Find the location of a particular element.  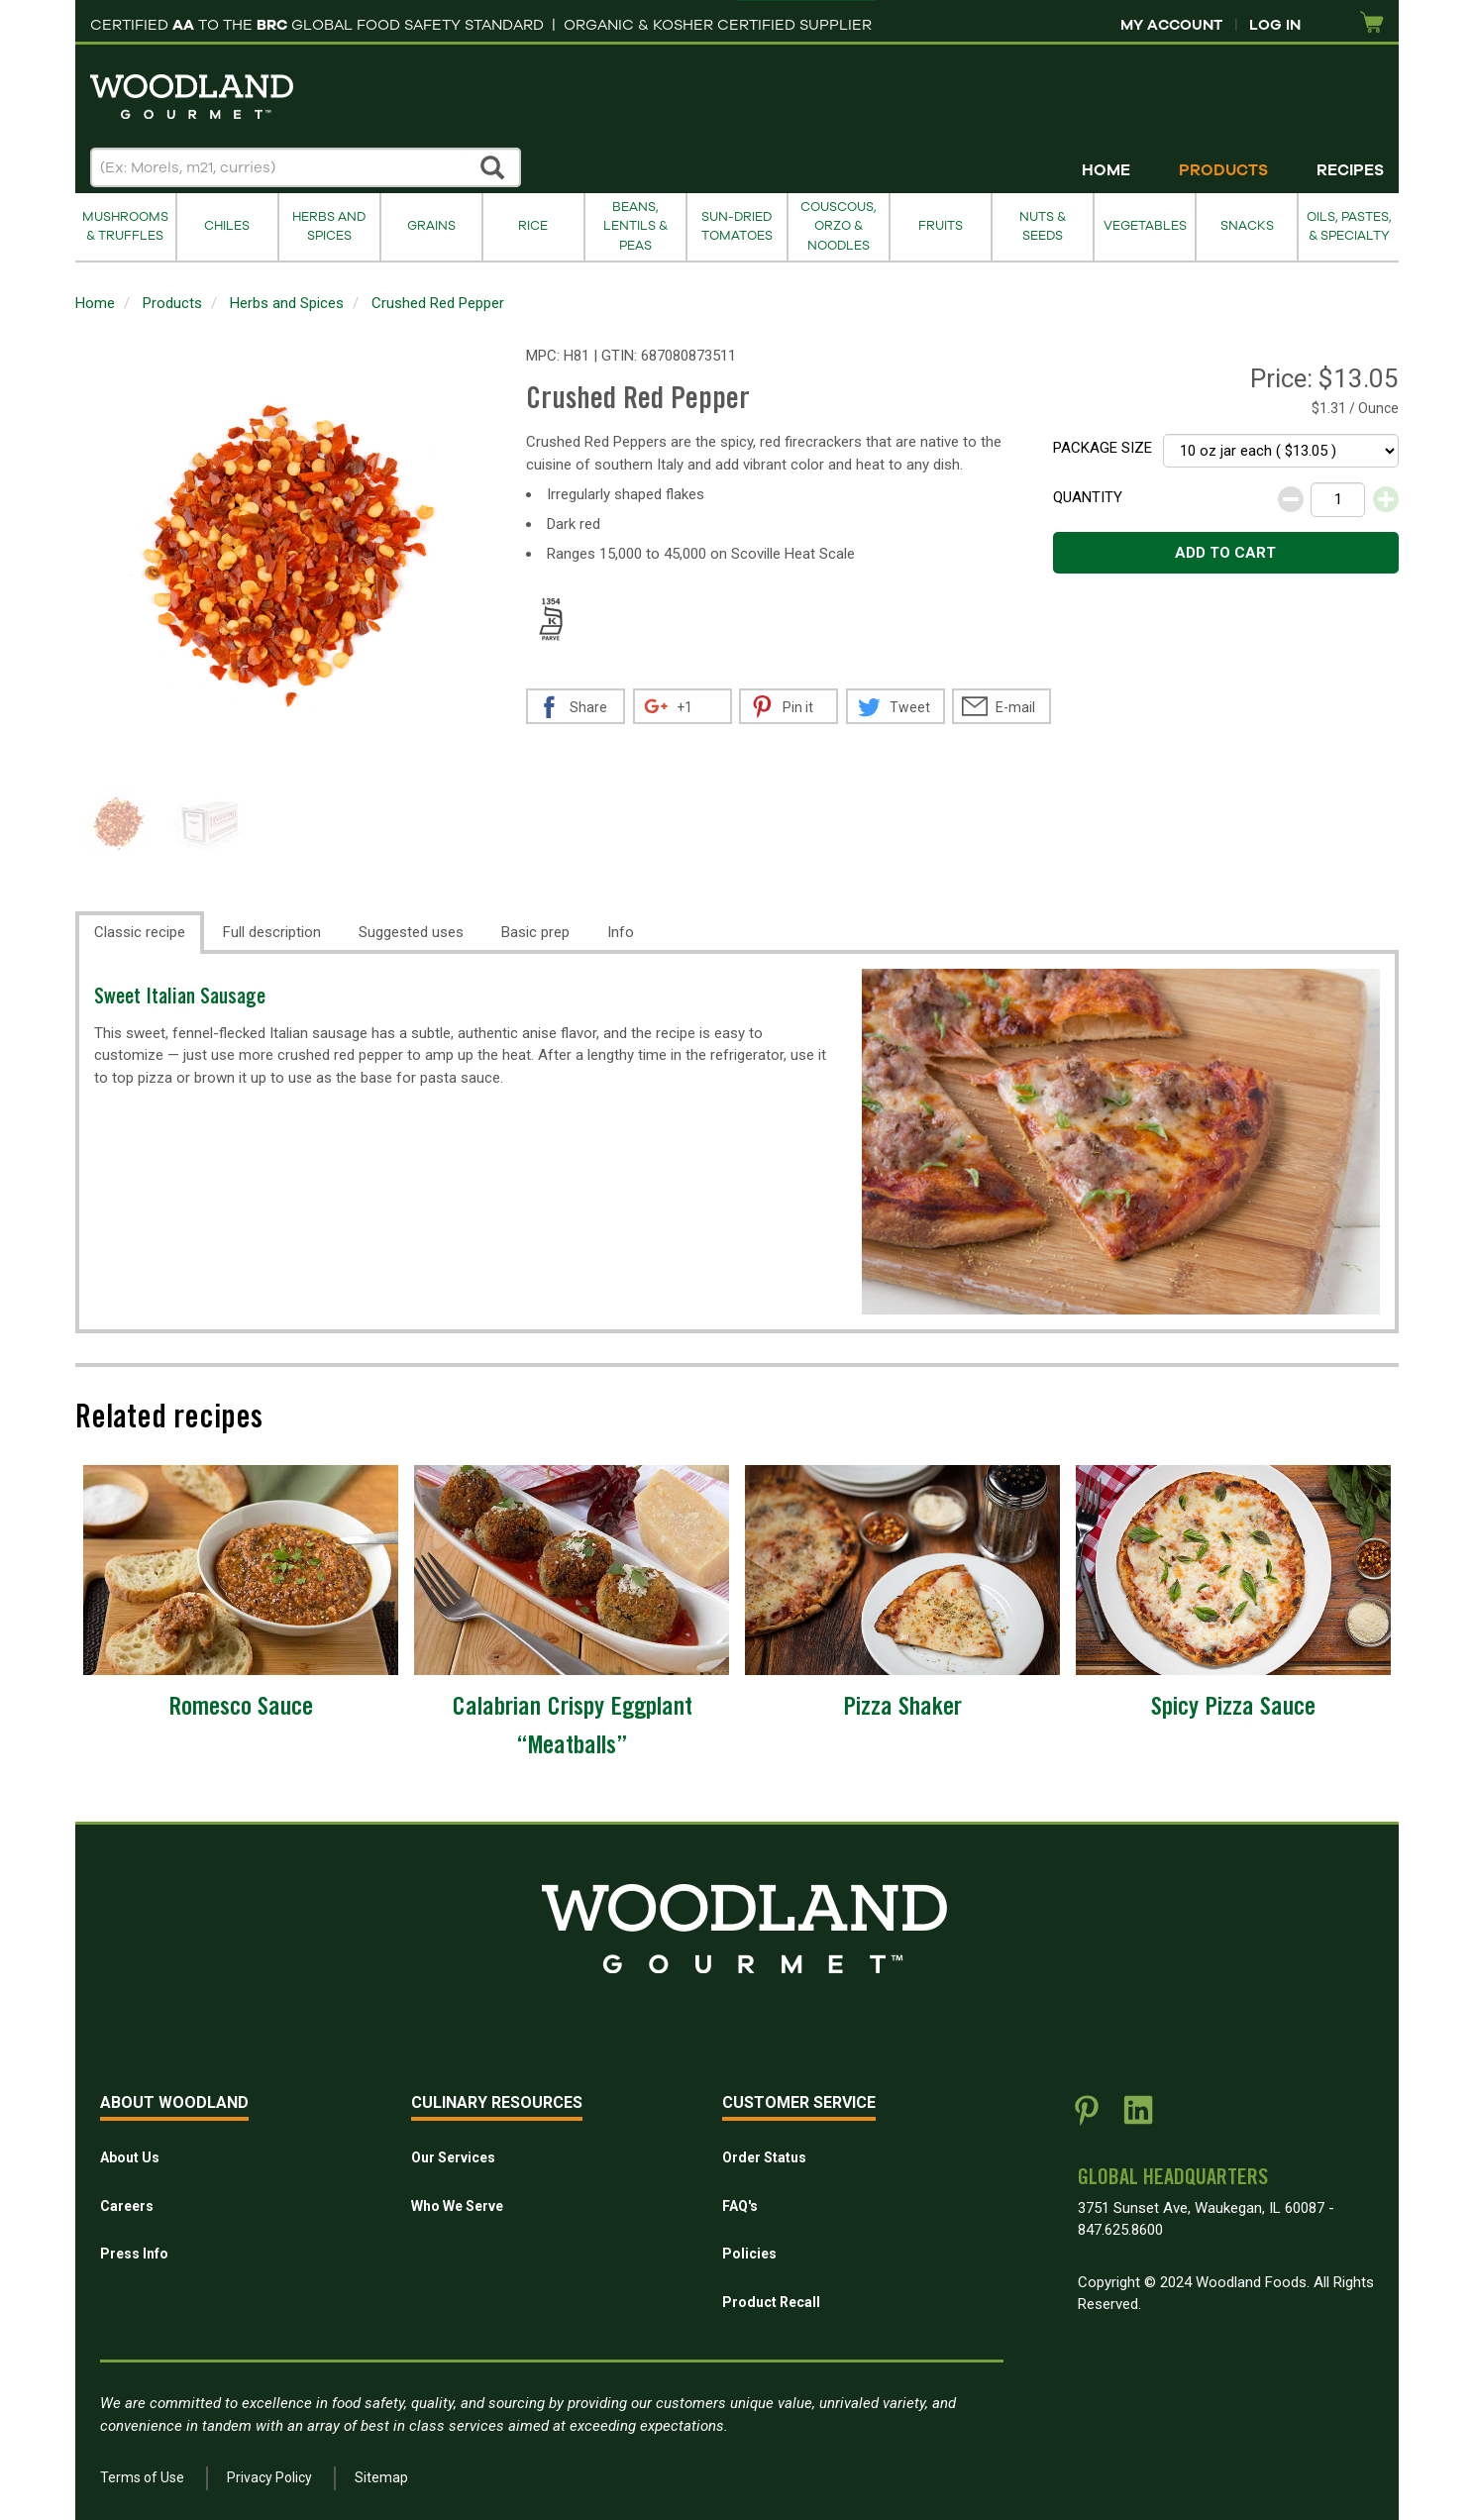

Nuts & Seeds is located at coordinates (1042, 226).